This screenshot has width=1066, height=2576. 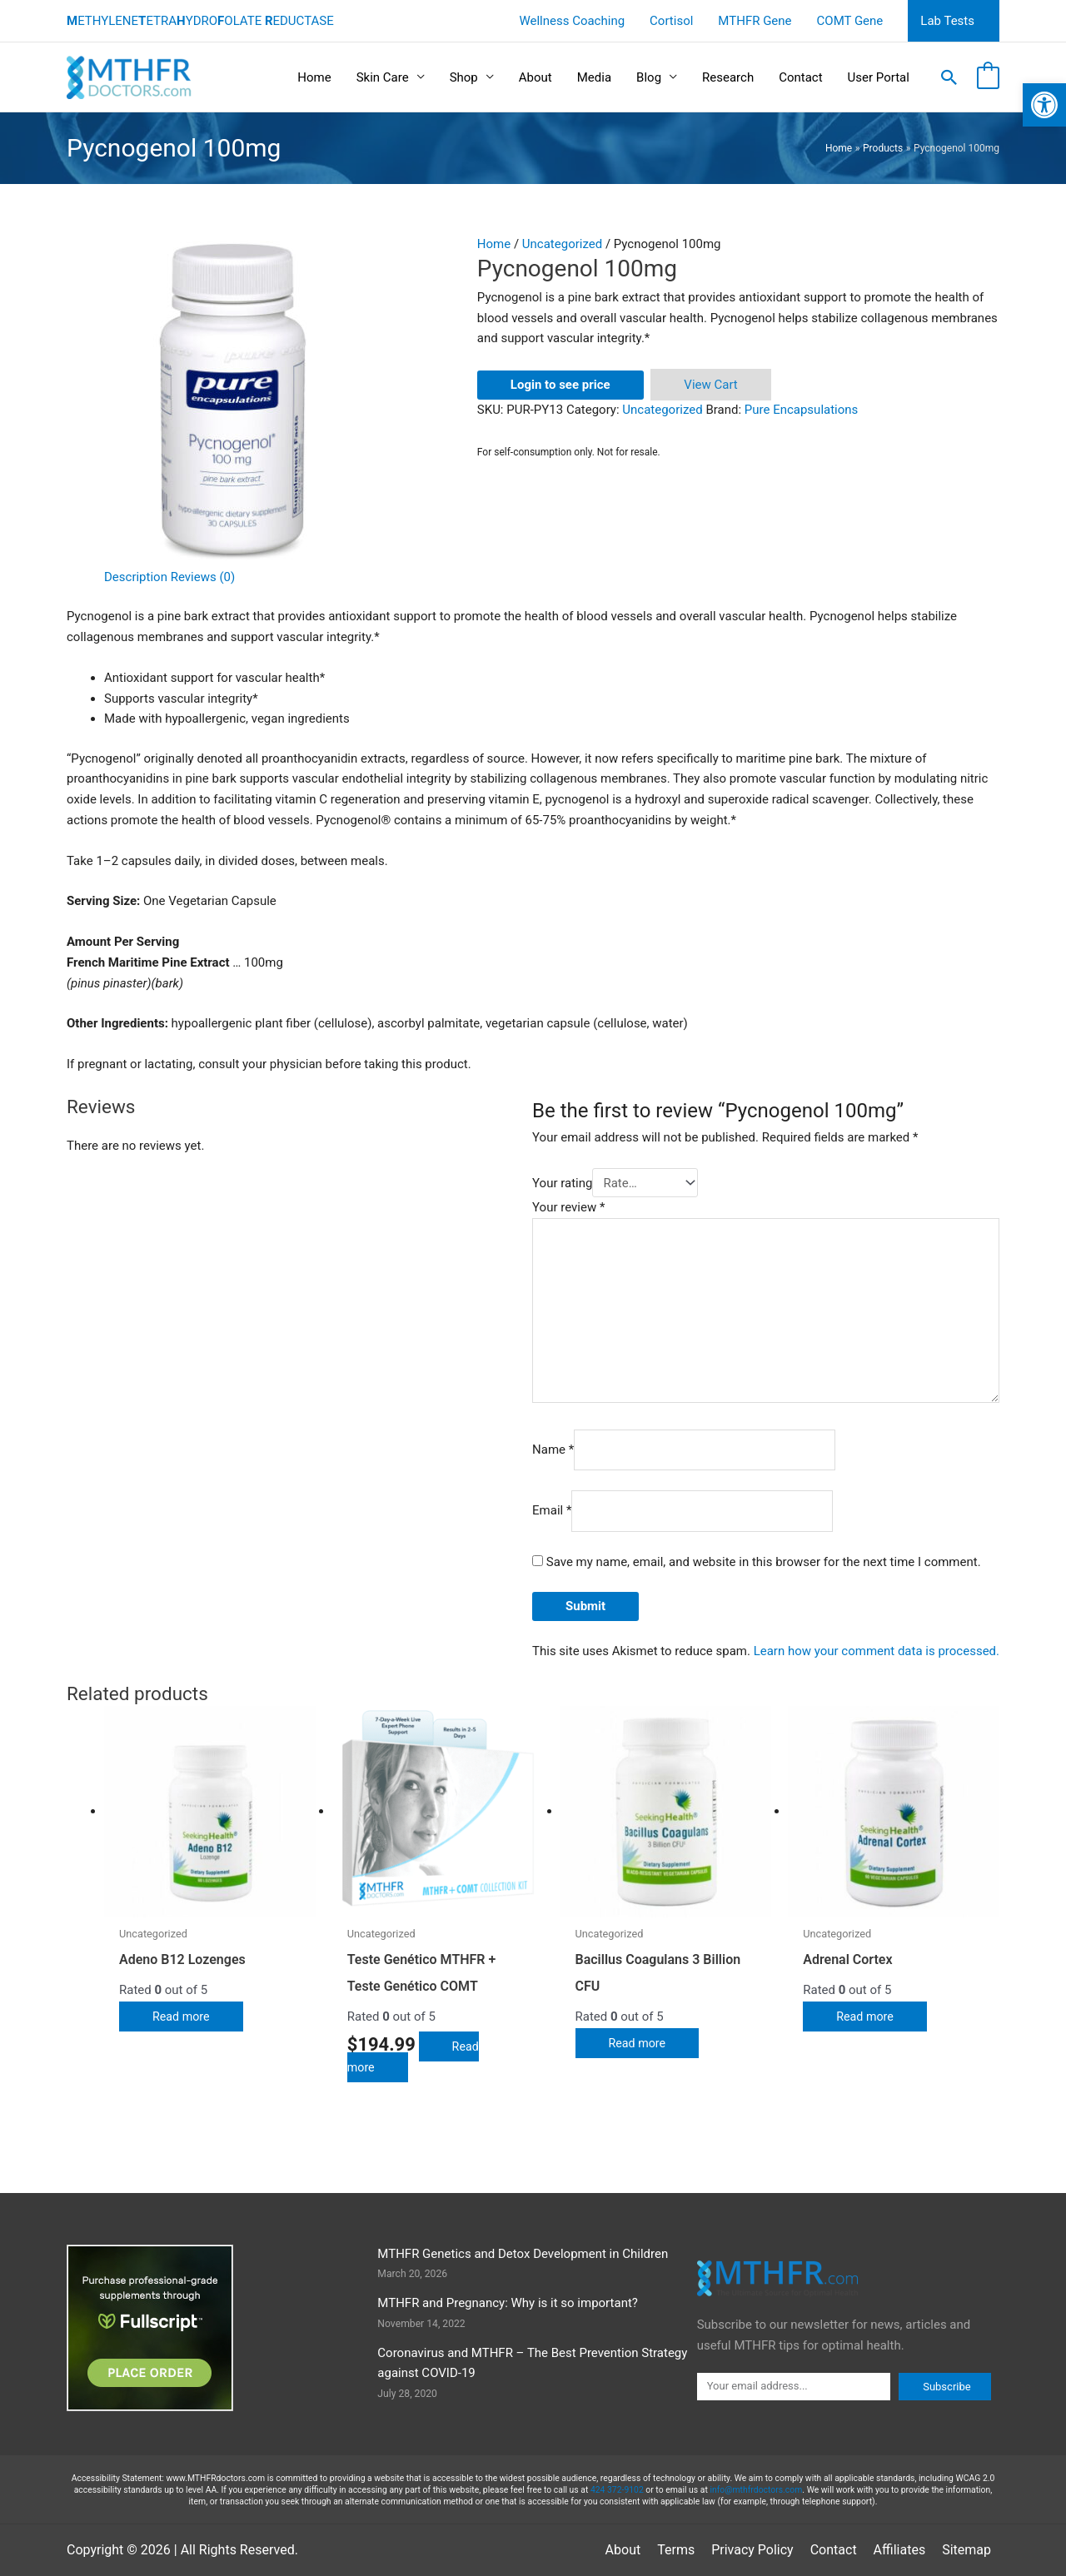 What do you see at coordinates (800, 77) in the screenshot?
I see `Contact` at bounding box center [800, 77].